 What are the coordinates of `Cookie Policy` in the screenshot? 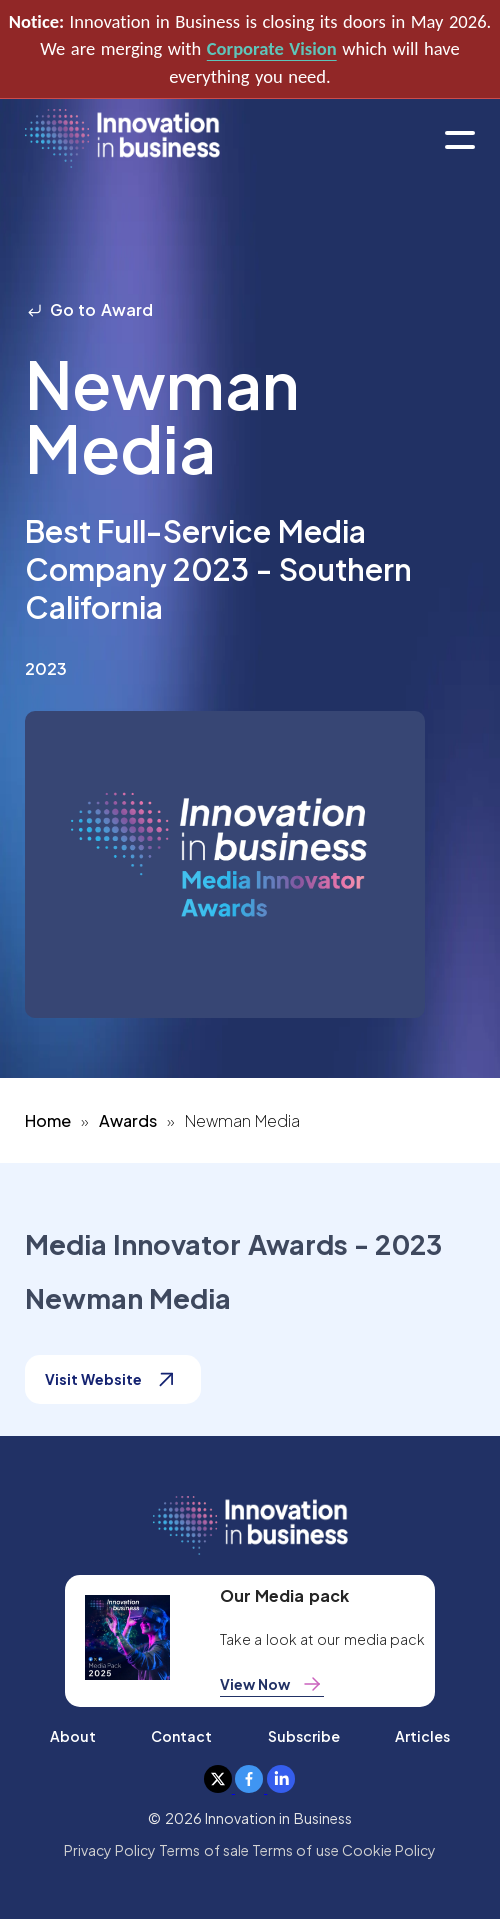 It's located at (389, 1850).